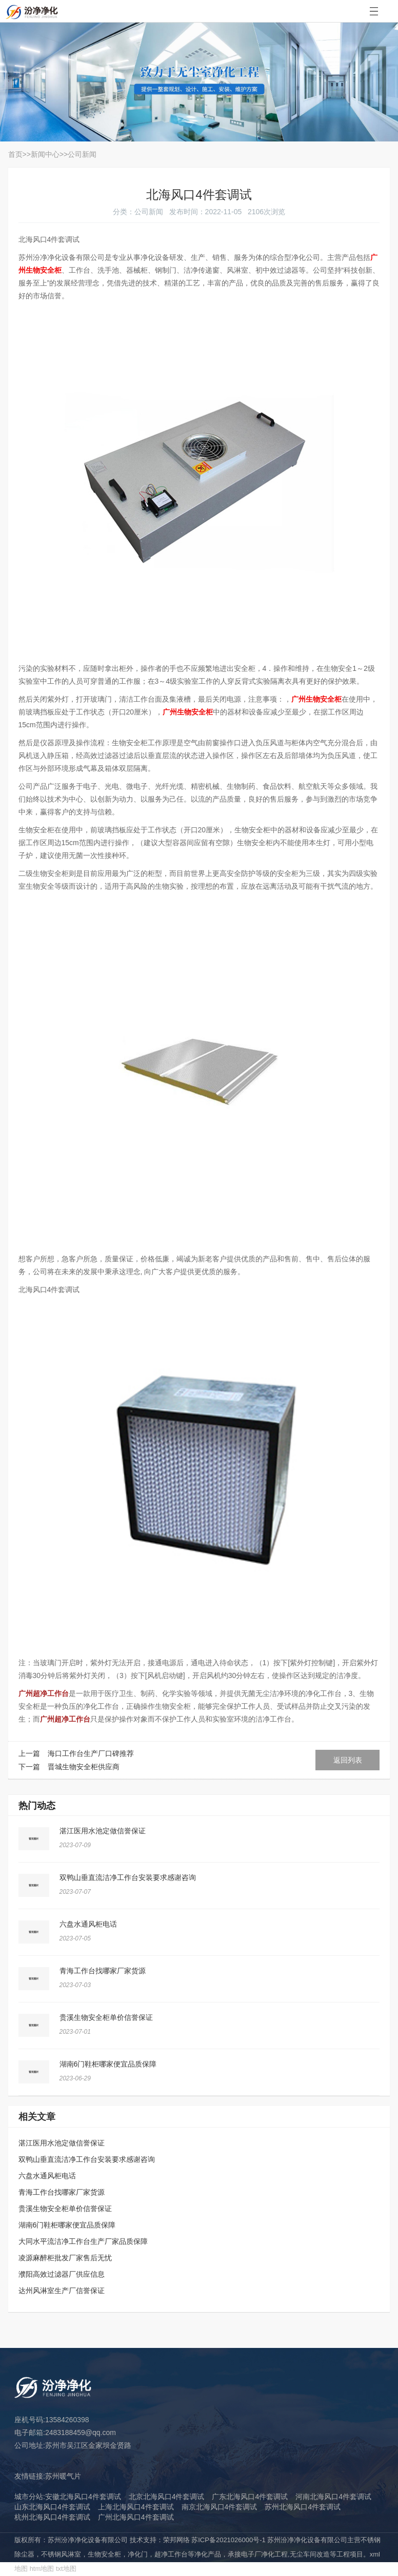 This screenshot has width=398, height=2576. What do you see at coordinates (127, 1877) in the screenshot?
I see `双鸭山垂直流洁净工作台安装要求感谢咨询` at bounding box center [127, 1877].